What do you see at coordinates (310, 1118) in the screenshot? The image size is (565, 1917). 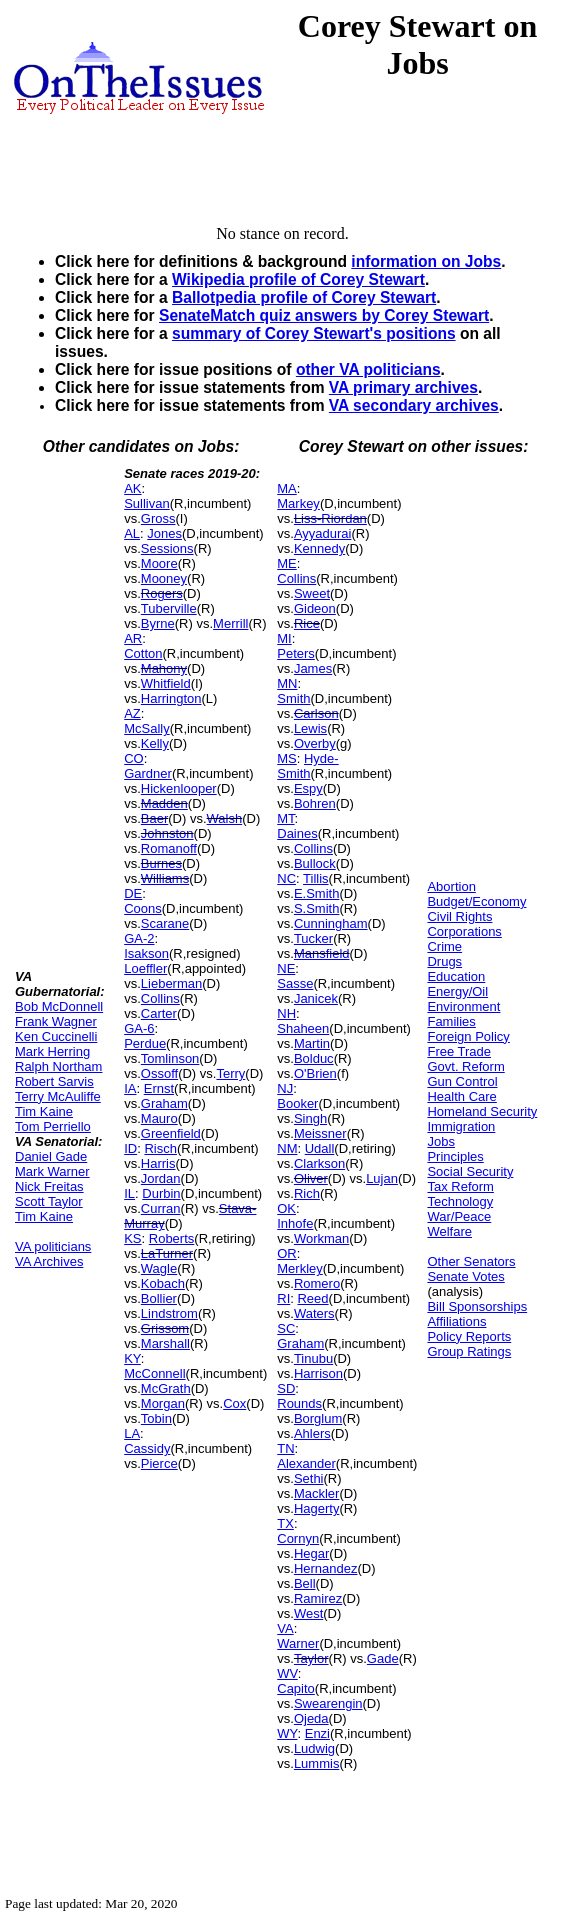 I see `Singh` at bounding box center [310, 1118].